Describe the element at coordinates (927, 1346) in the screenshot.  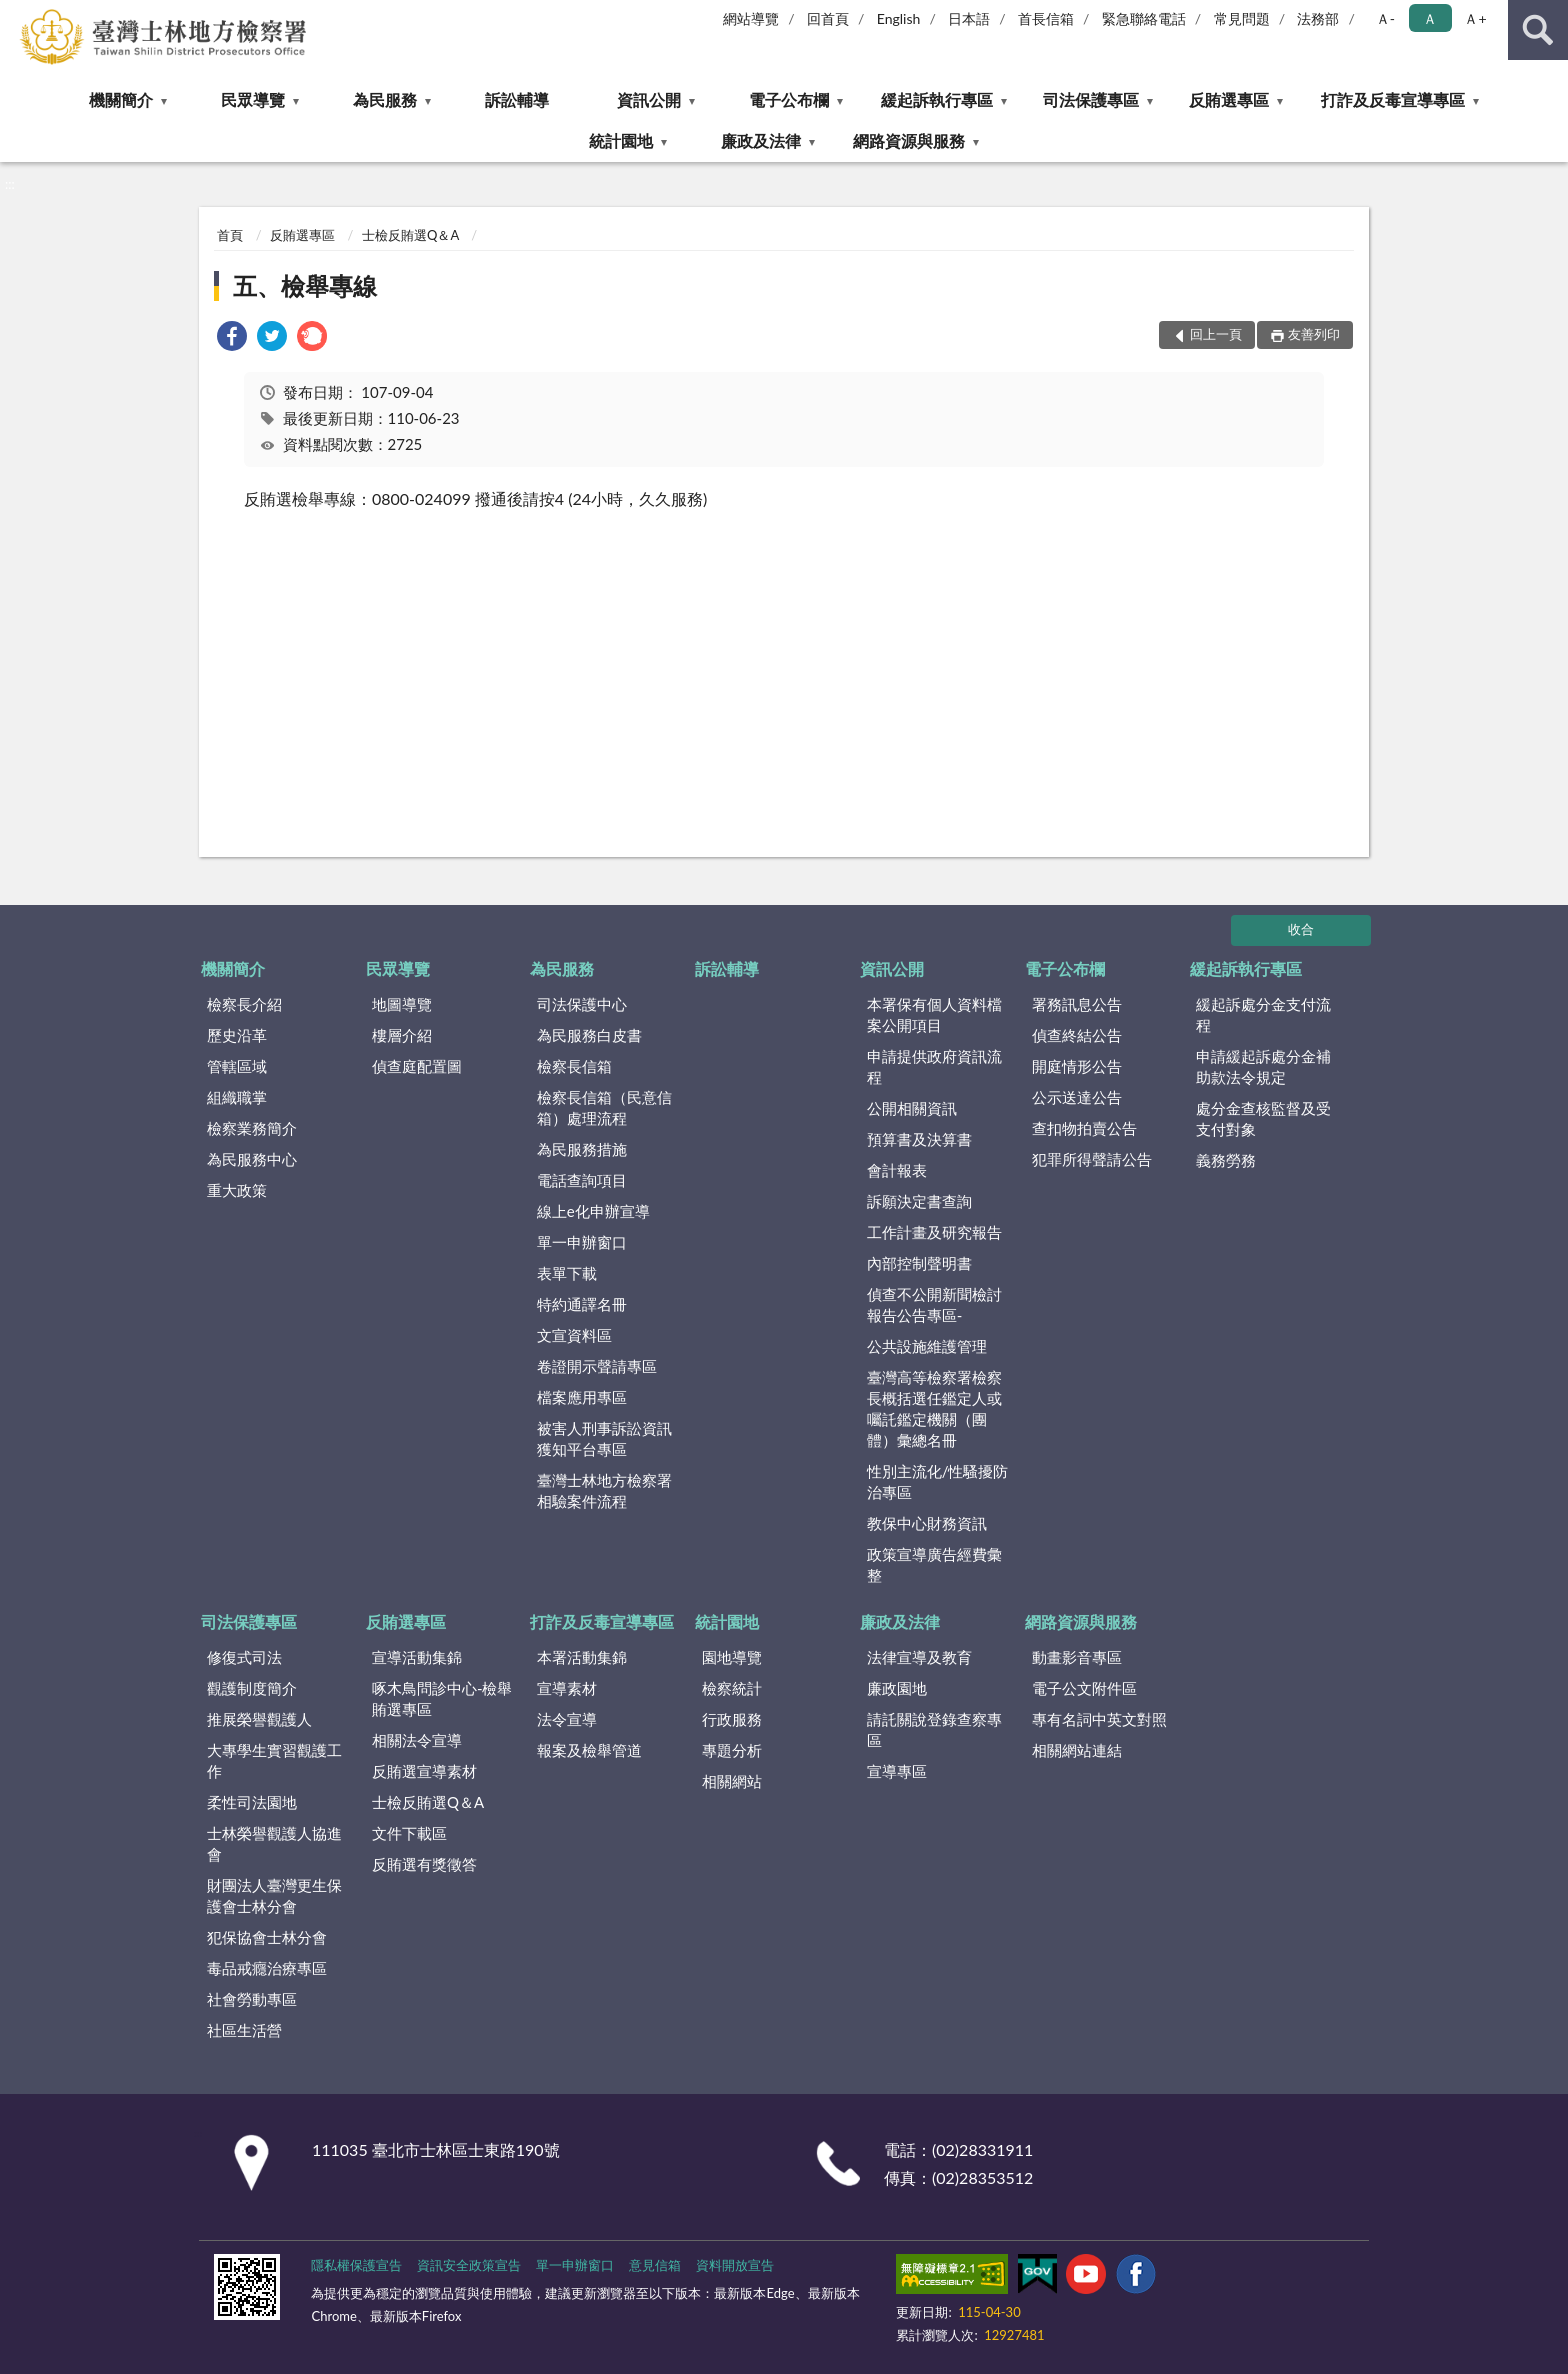
I see `公共設施維護管理` at that location.